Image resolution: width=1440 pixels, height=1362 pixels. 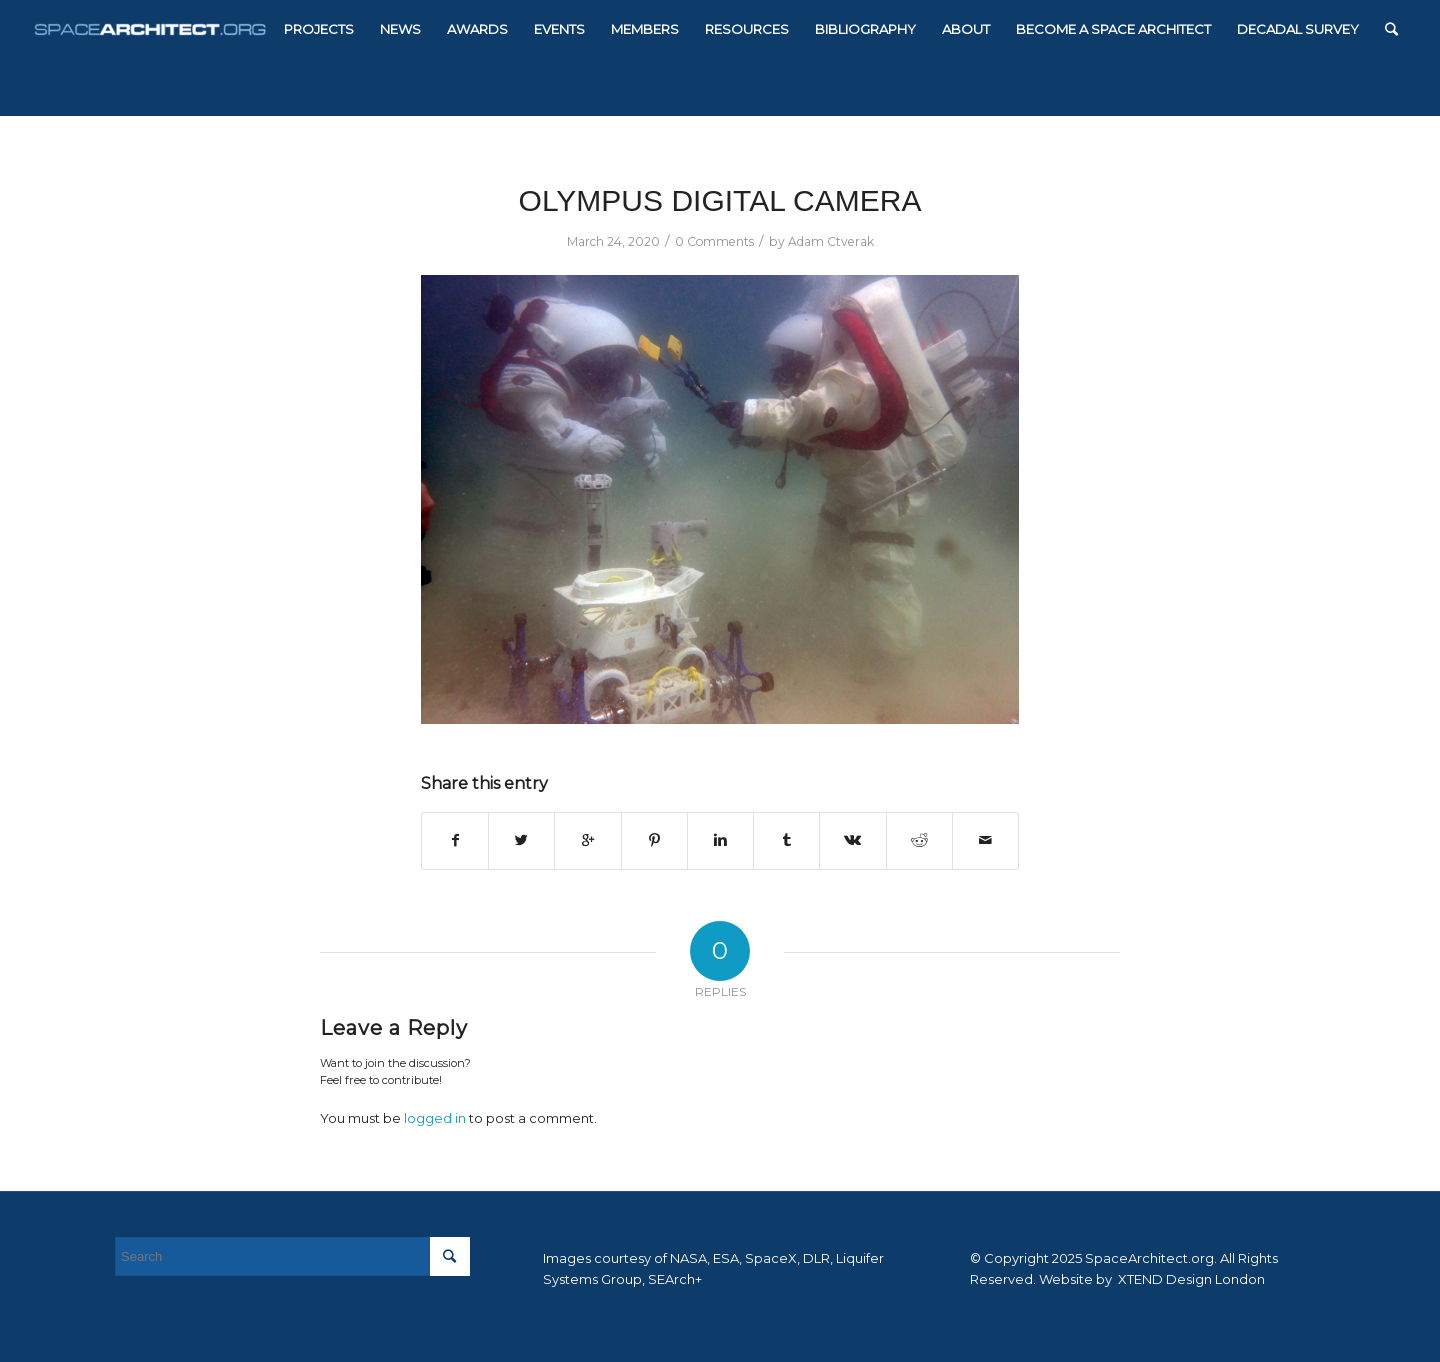 What do you see at coordinates (720, 200) in the screenshot?
I see `OLYMPUS DIGITAL CAMERA` at bounding box center [720, 200].